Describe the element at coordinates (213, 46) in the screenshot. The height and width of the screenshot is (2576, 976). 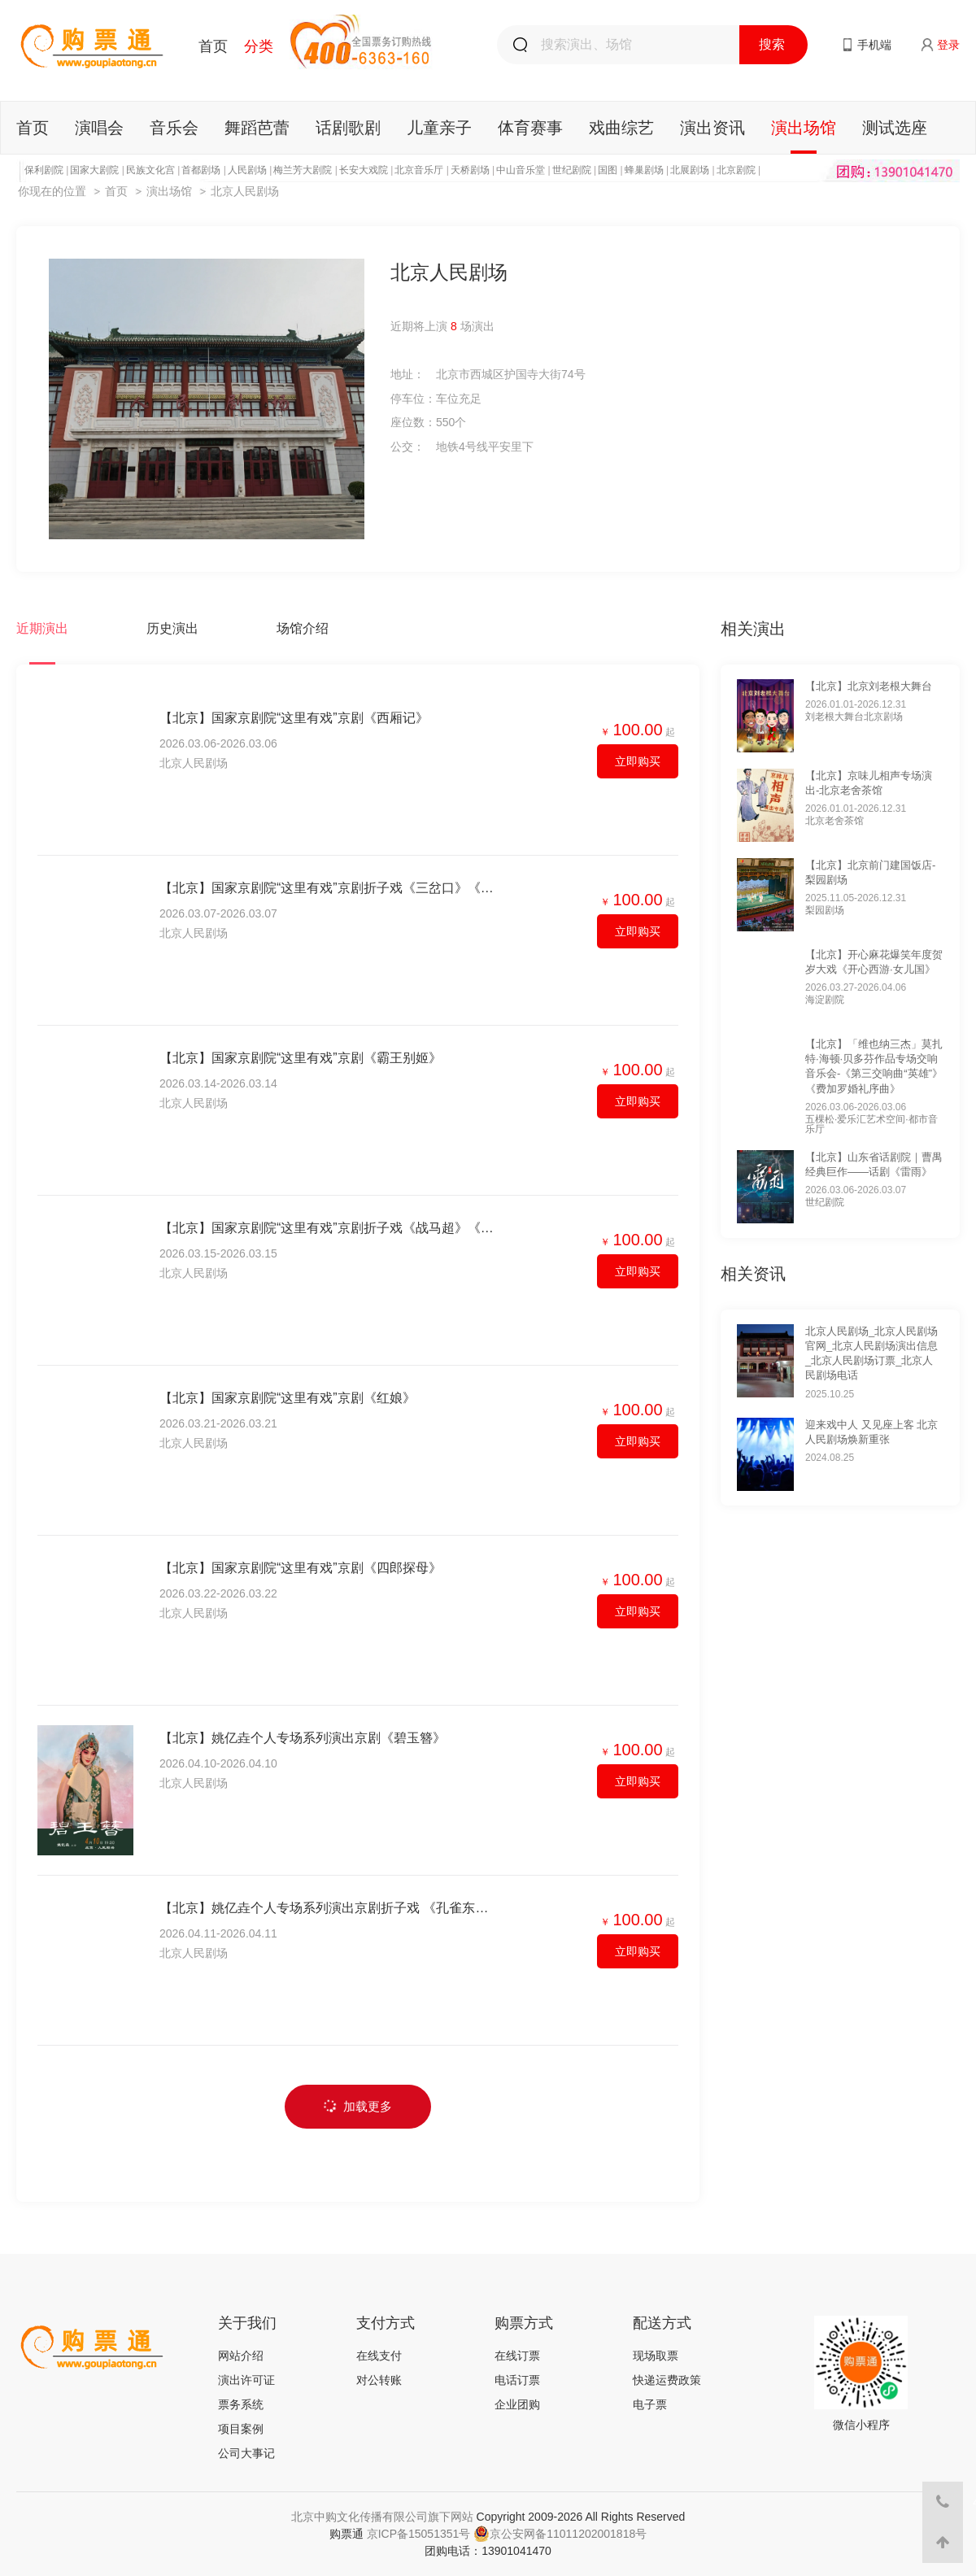
I see `首页` at that location.